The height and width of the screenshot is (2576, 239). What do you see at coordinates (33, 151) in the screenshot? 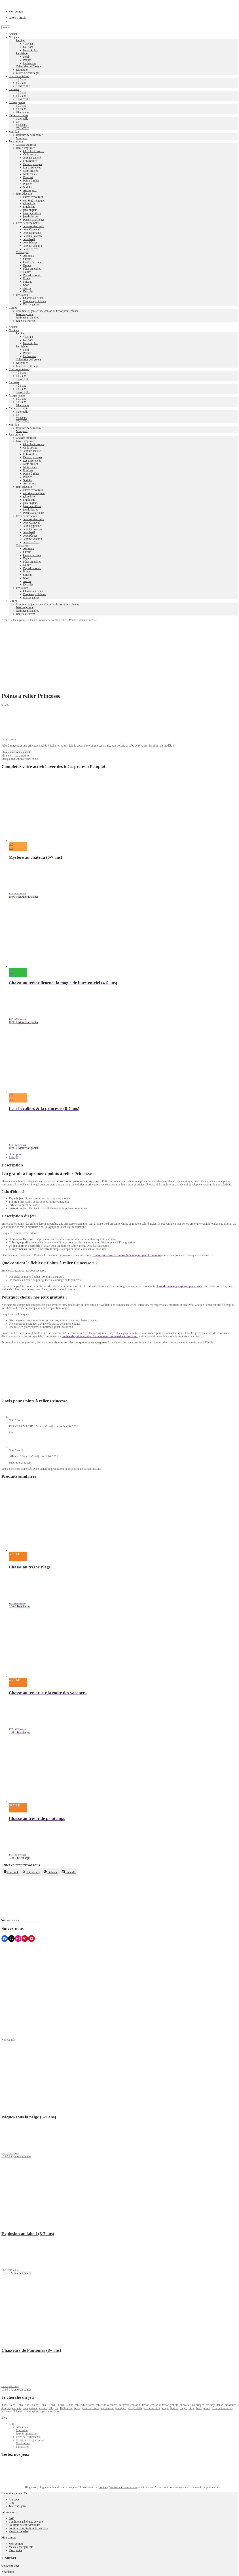
I see `Cherche & trouve` at bounding box center [33, 151].